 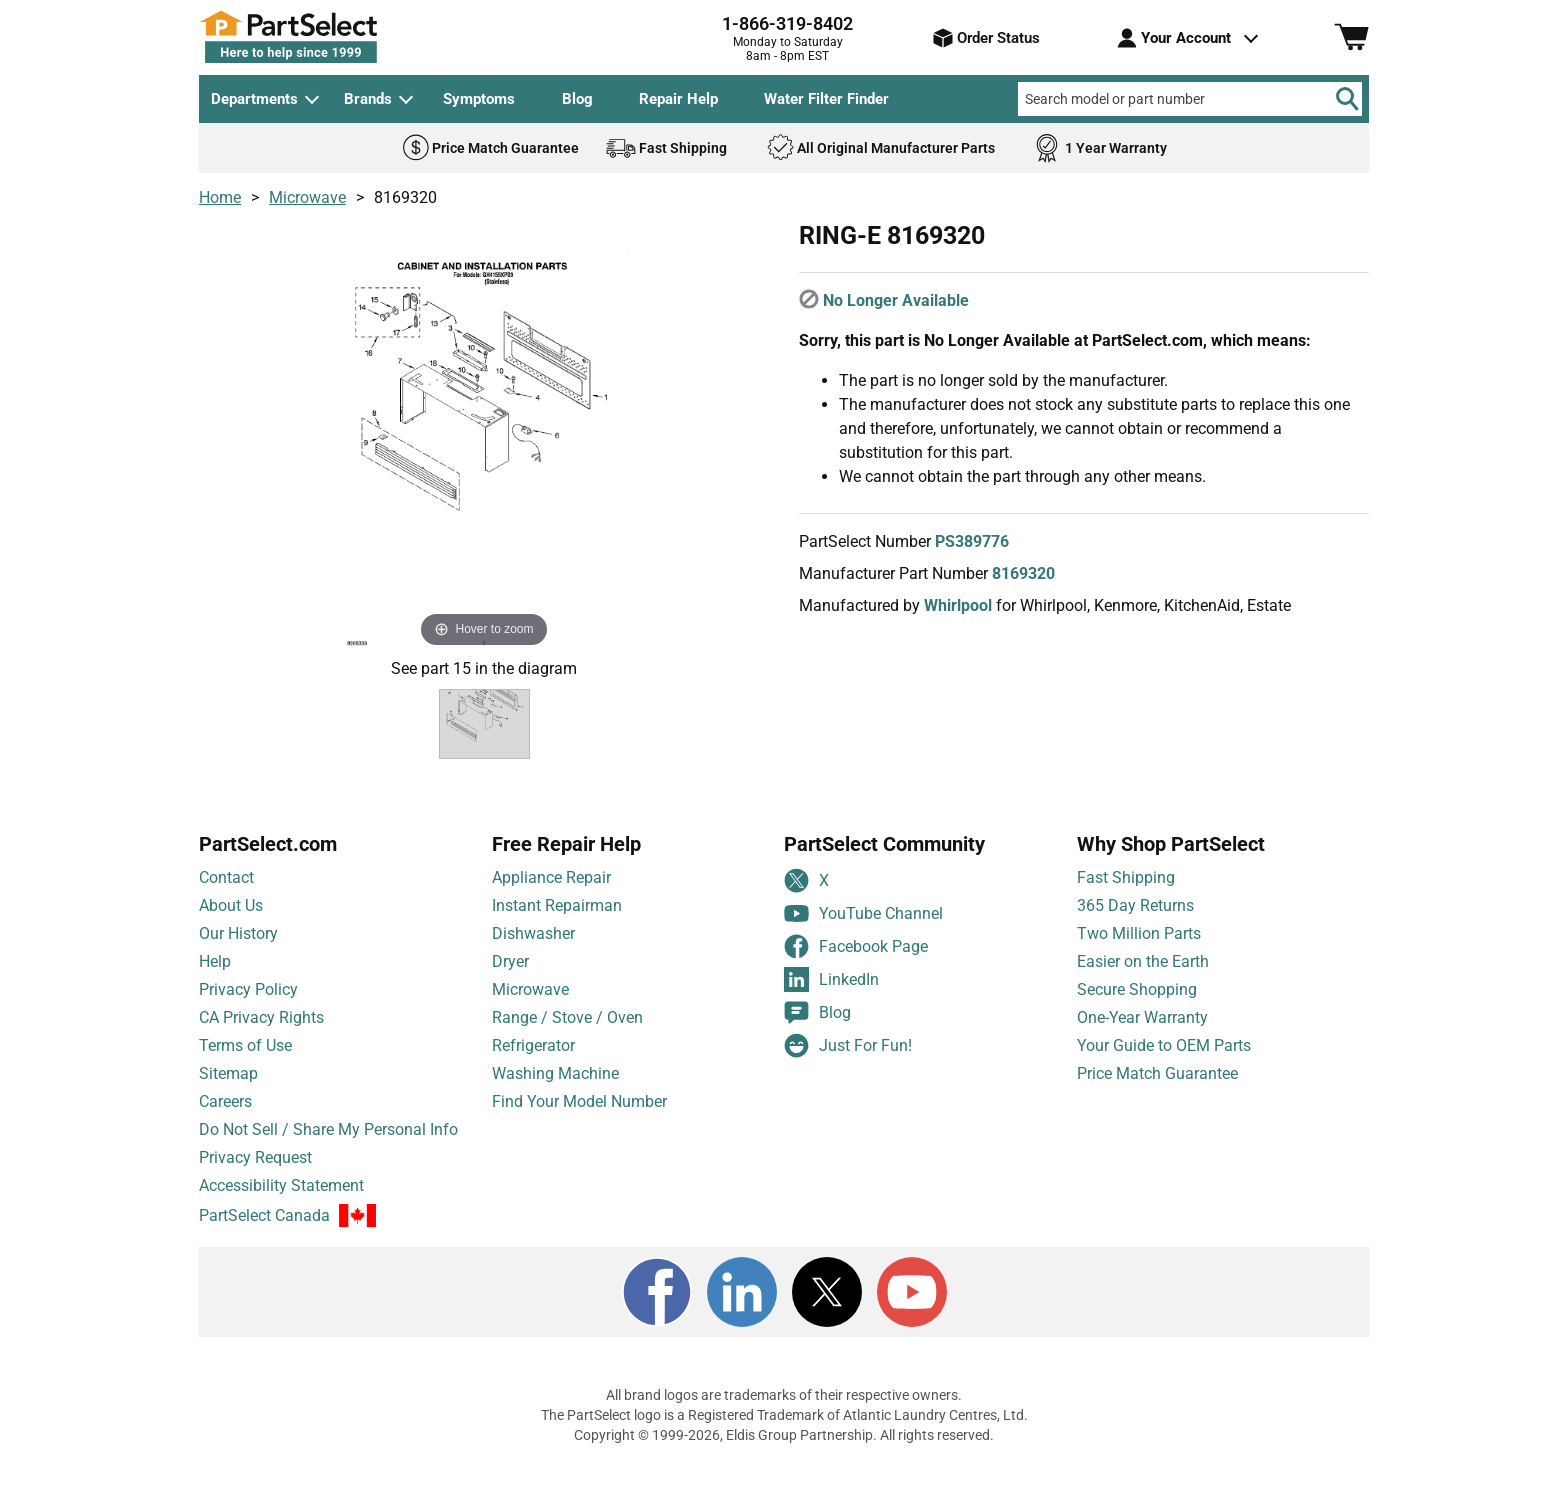 I want to click on [LinkedIn], so click(x=742, y=1308).